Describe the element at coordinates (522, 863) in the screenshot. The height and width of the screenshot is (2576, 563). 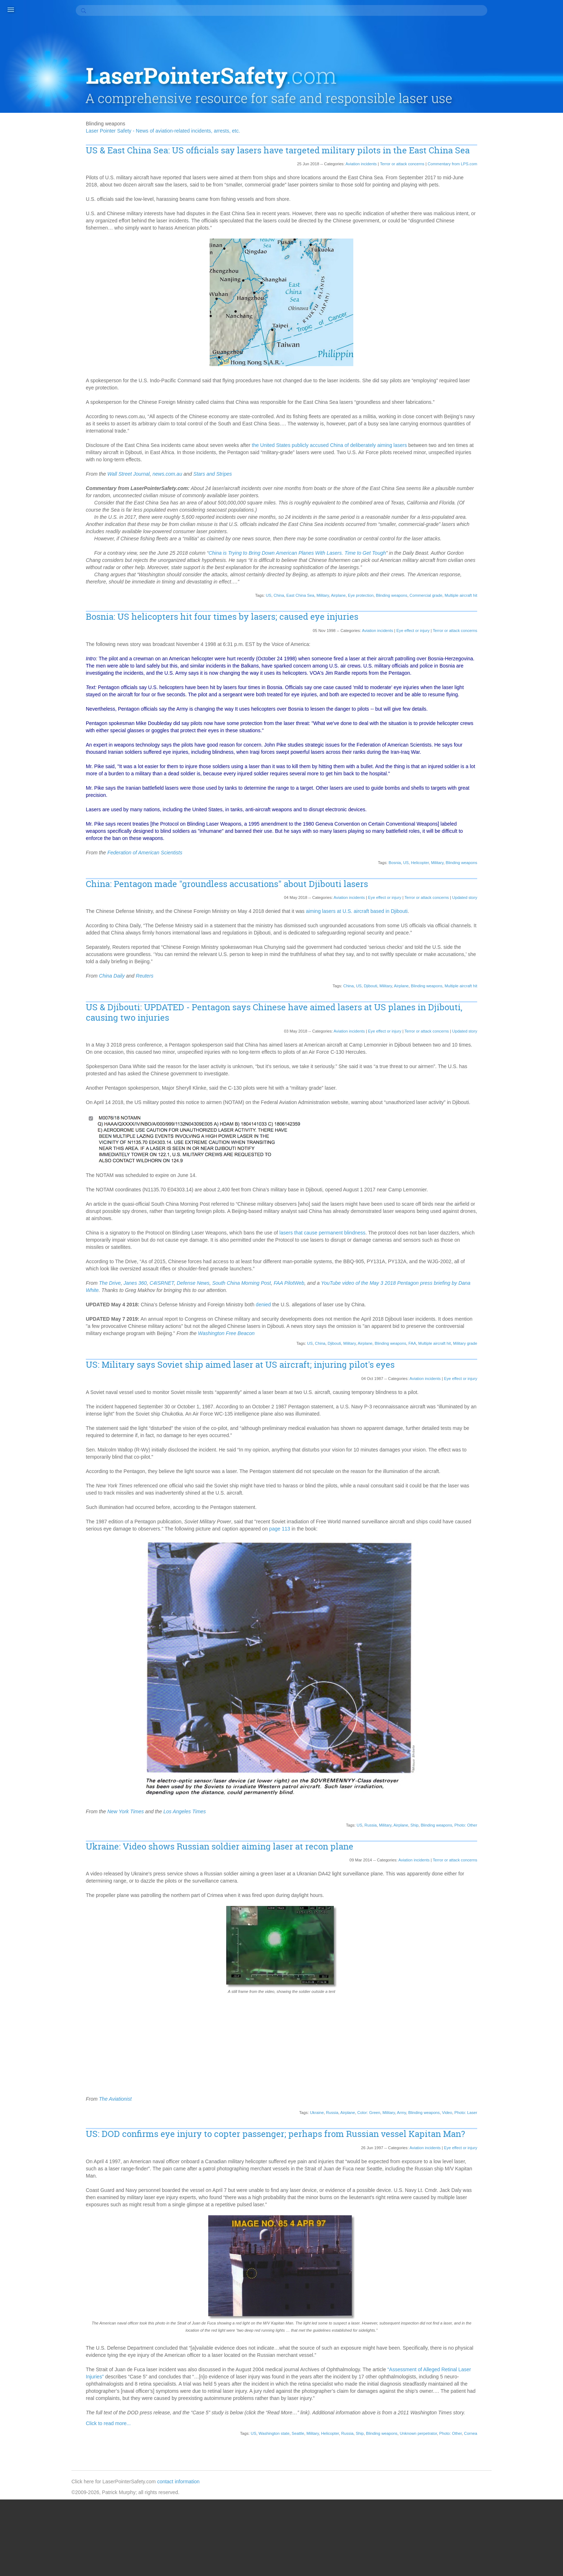
I see `Croydon` at that location.